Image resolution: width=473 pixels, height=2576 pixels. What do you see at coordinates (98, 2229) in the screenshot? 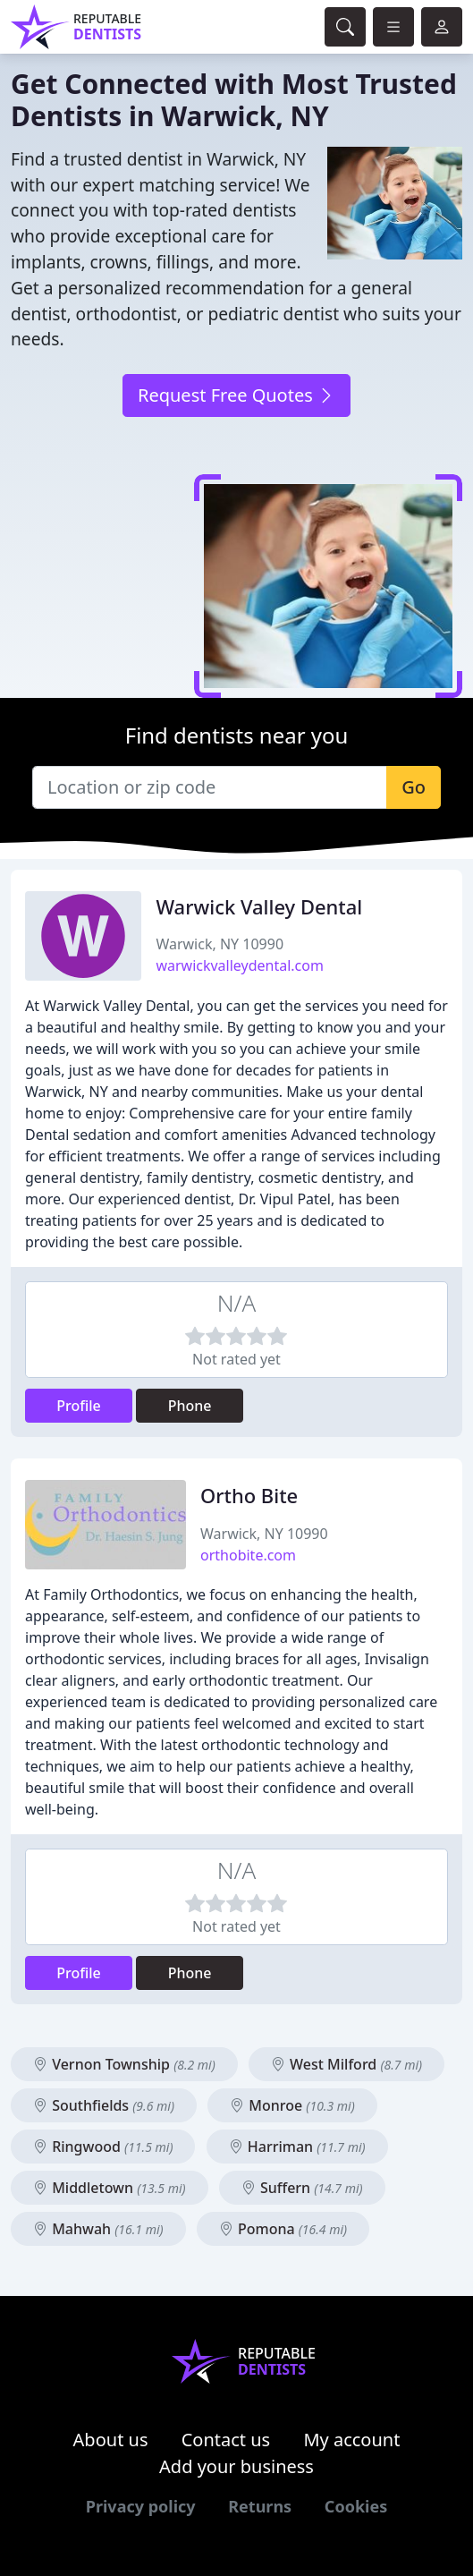
I see `Mahwah` at bounding box center [98, 2229].